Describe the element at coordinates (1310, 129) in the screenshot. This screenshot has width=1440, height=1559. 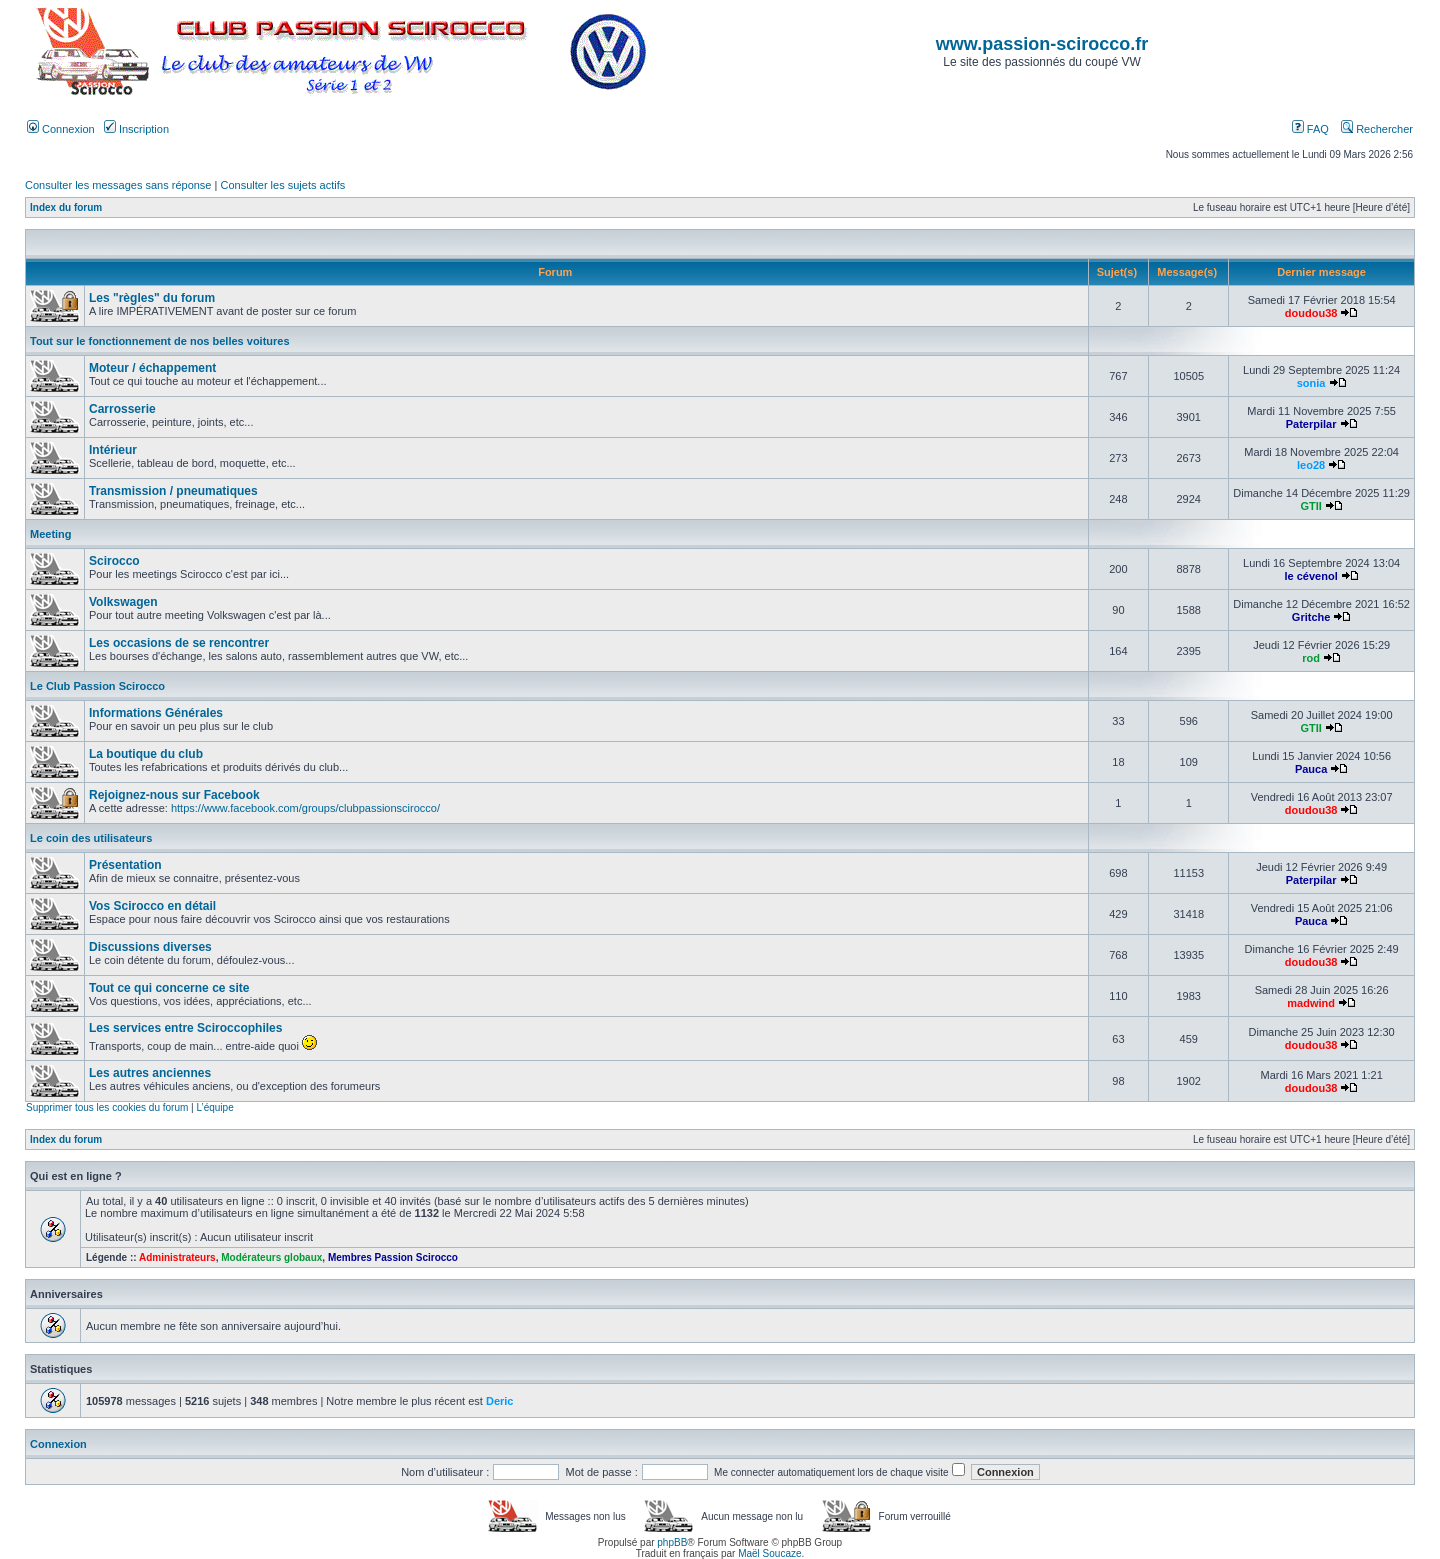
I see `FAQ` at that location.